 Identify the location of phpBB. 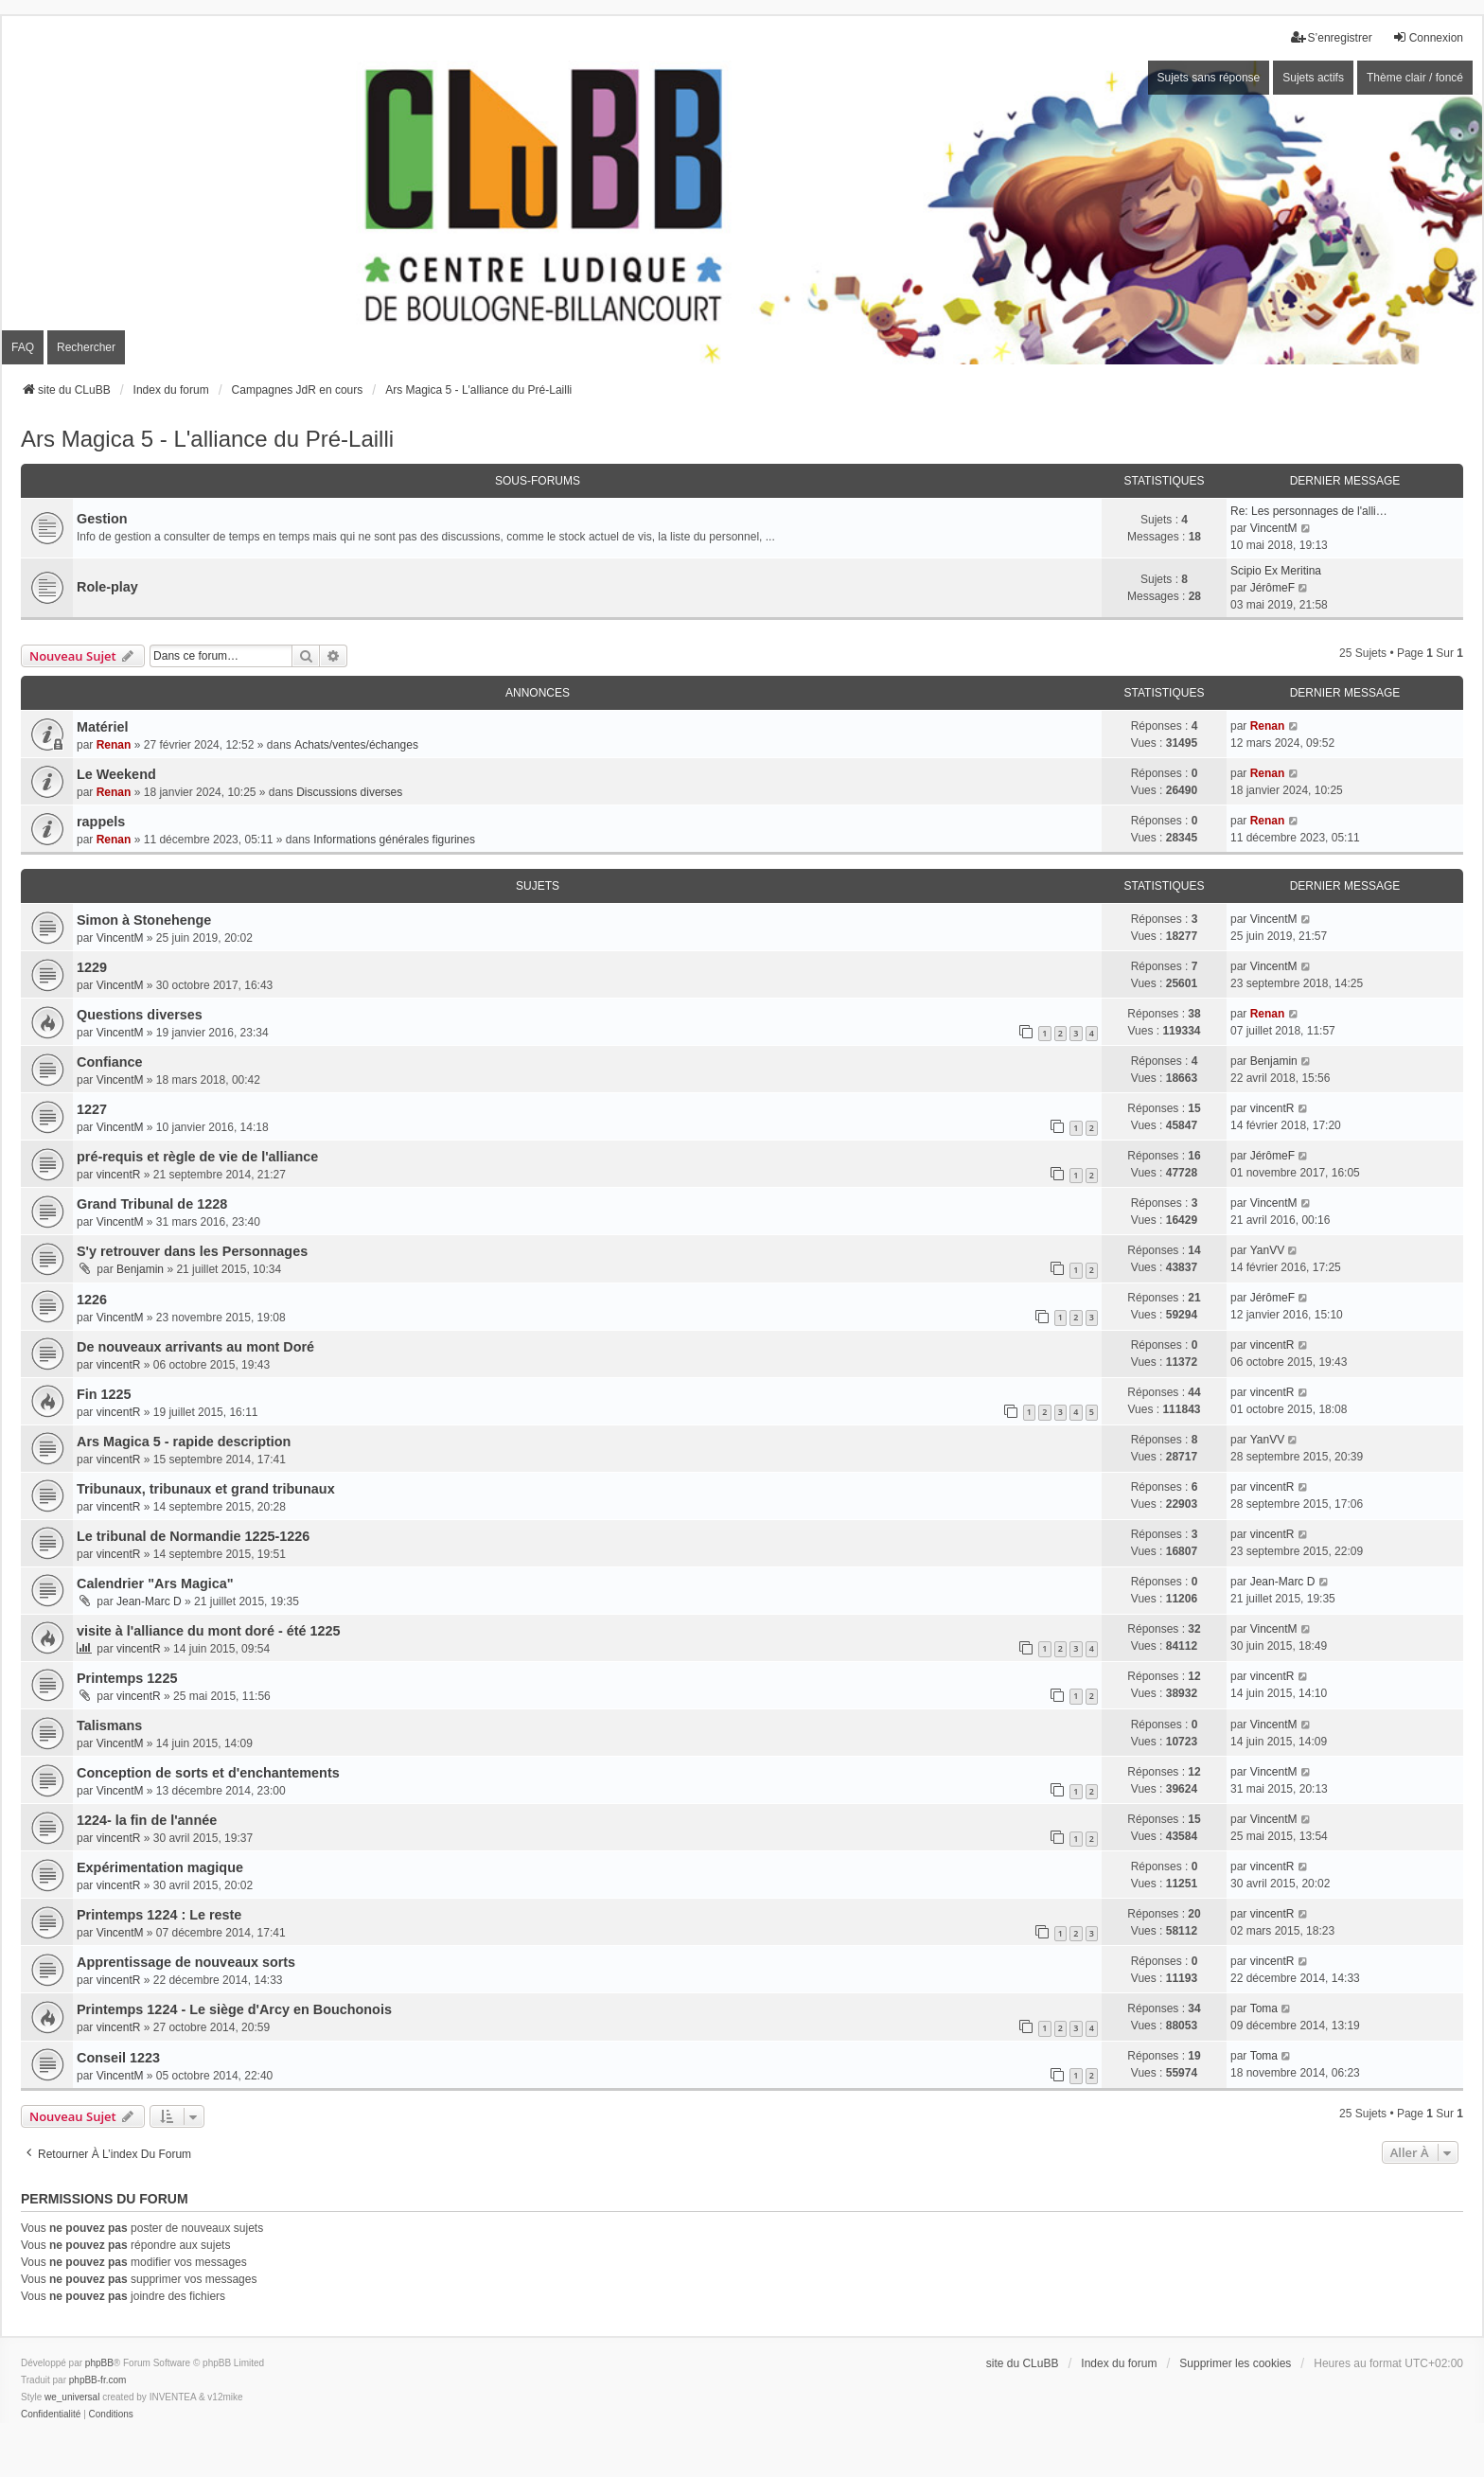
(99, 2363).